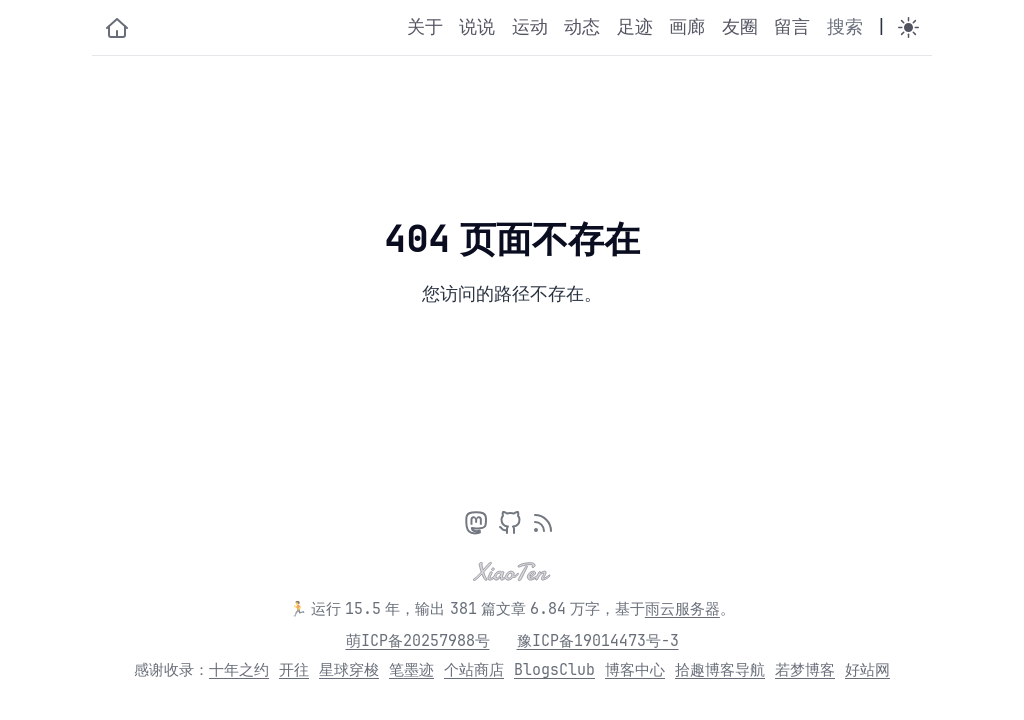 The image size is (1024, 720). I want to click on 运动, so click(530, 27).